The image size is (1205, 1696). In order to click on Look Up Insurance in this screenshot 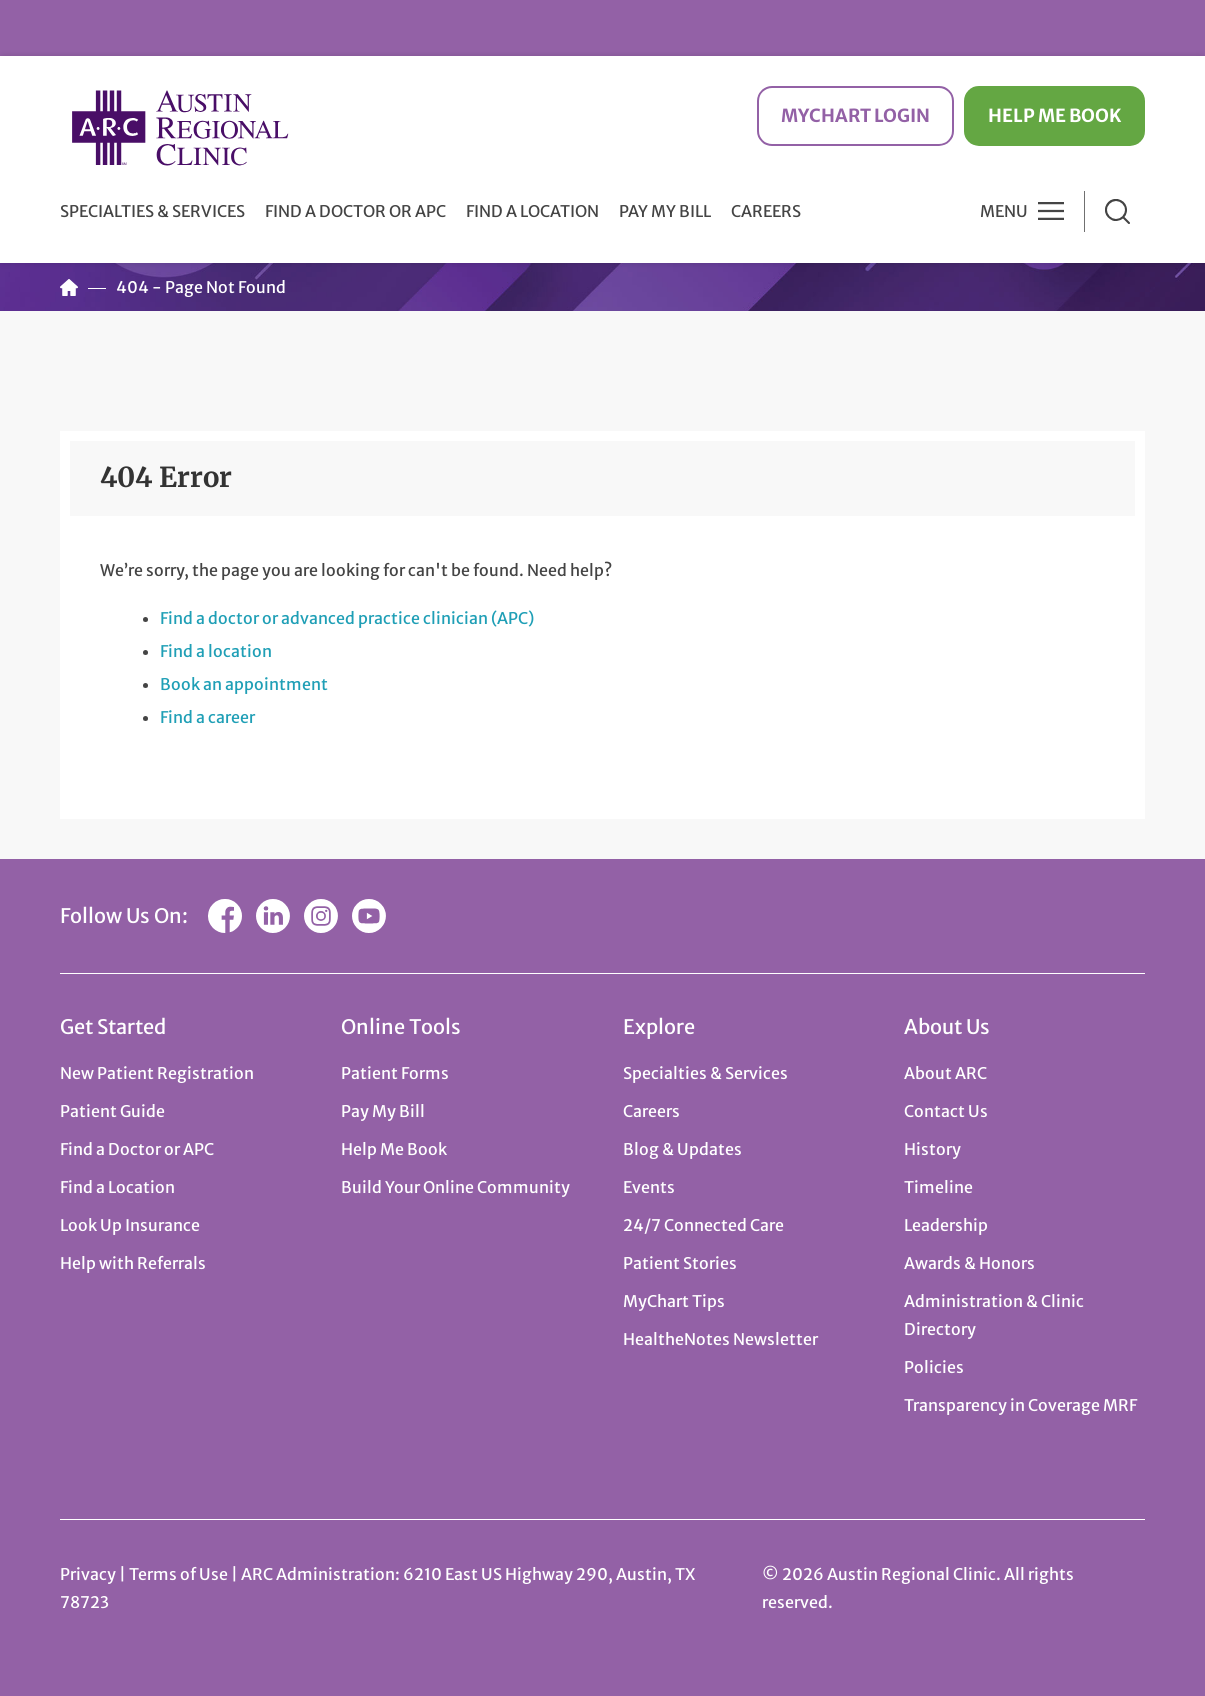, I will do `click(130, 1225)`.